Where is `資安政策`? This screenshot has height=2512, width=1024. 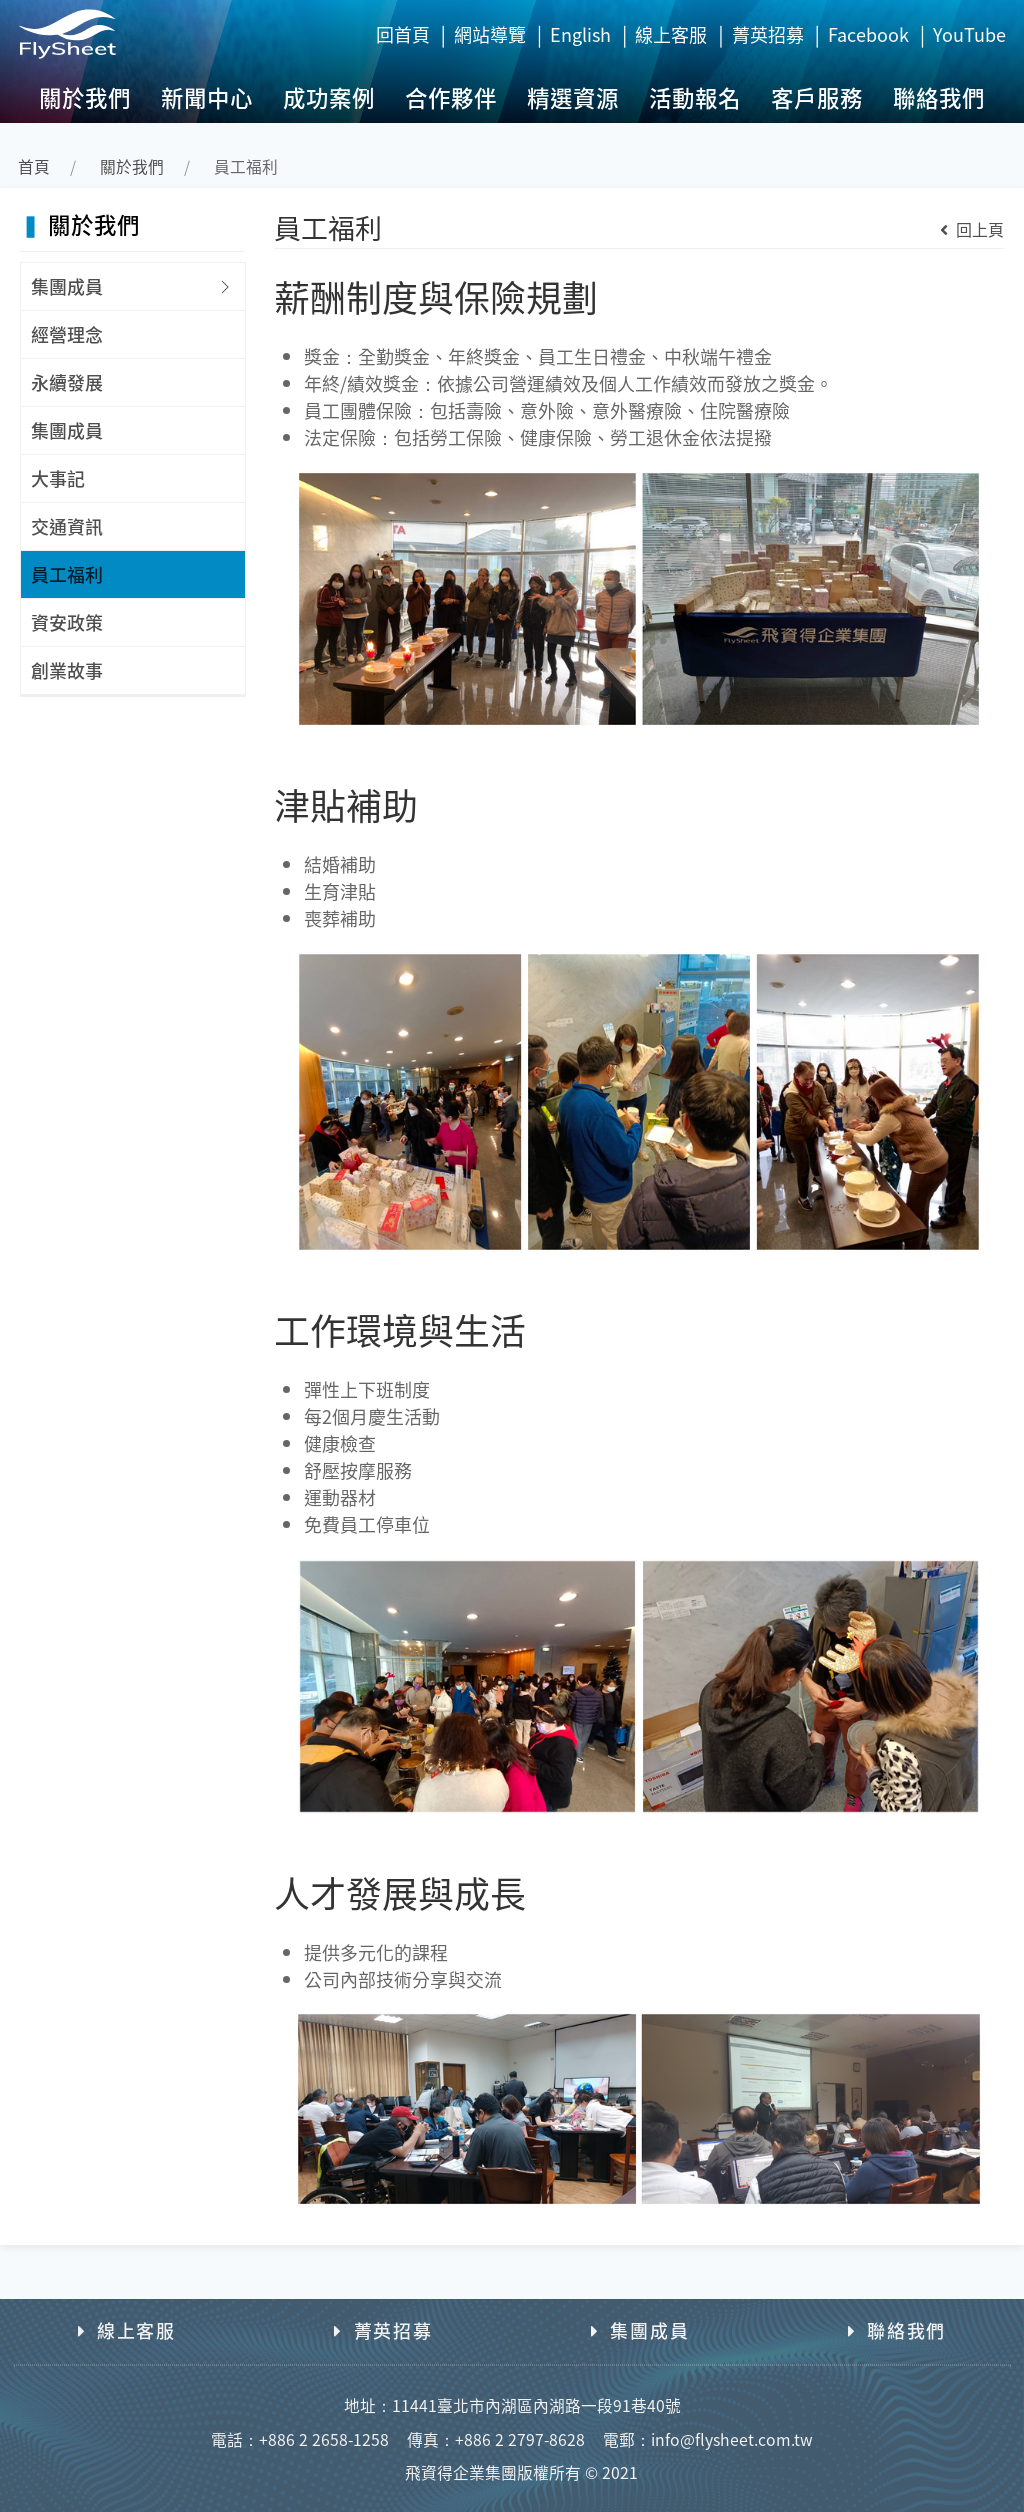
資安政策 is located at coordinates (67, 622).